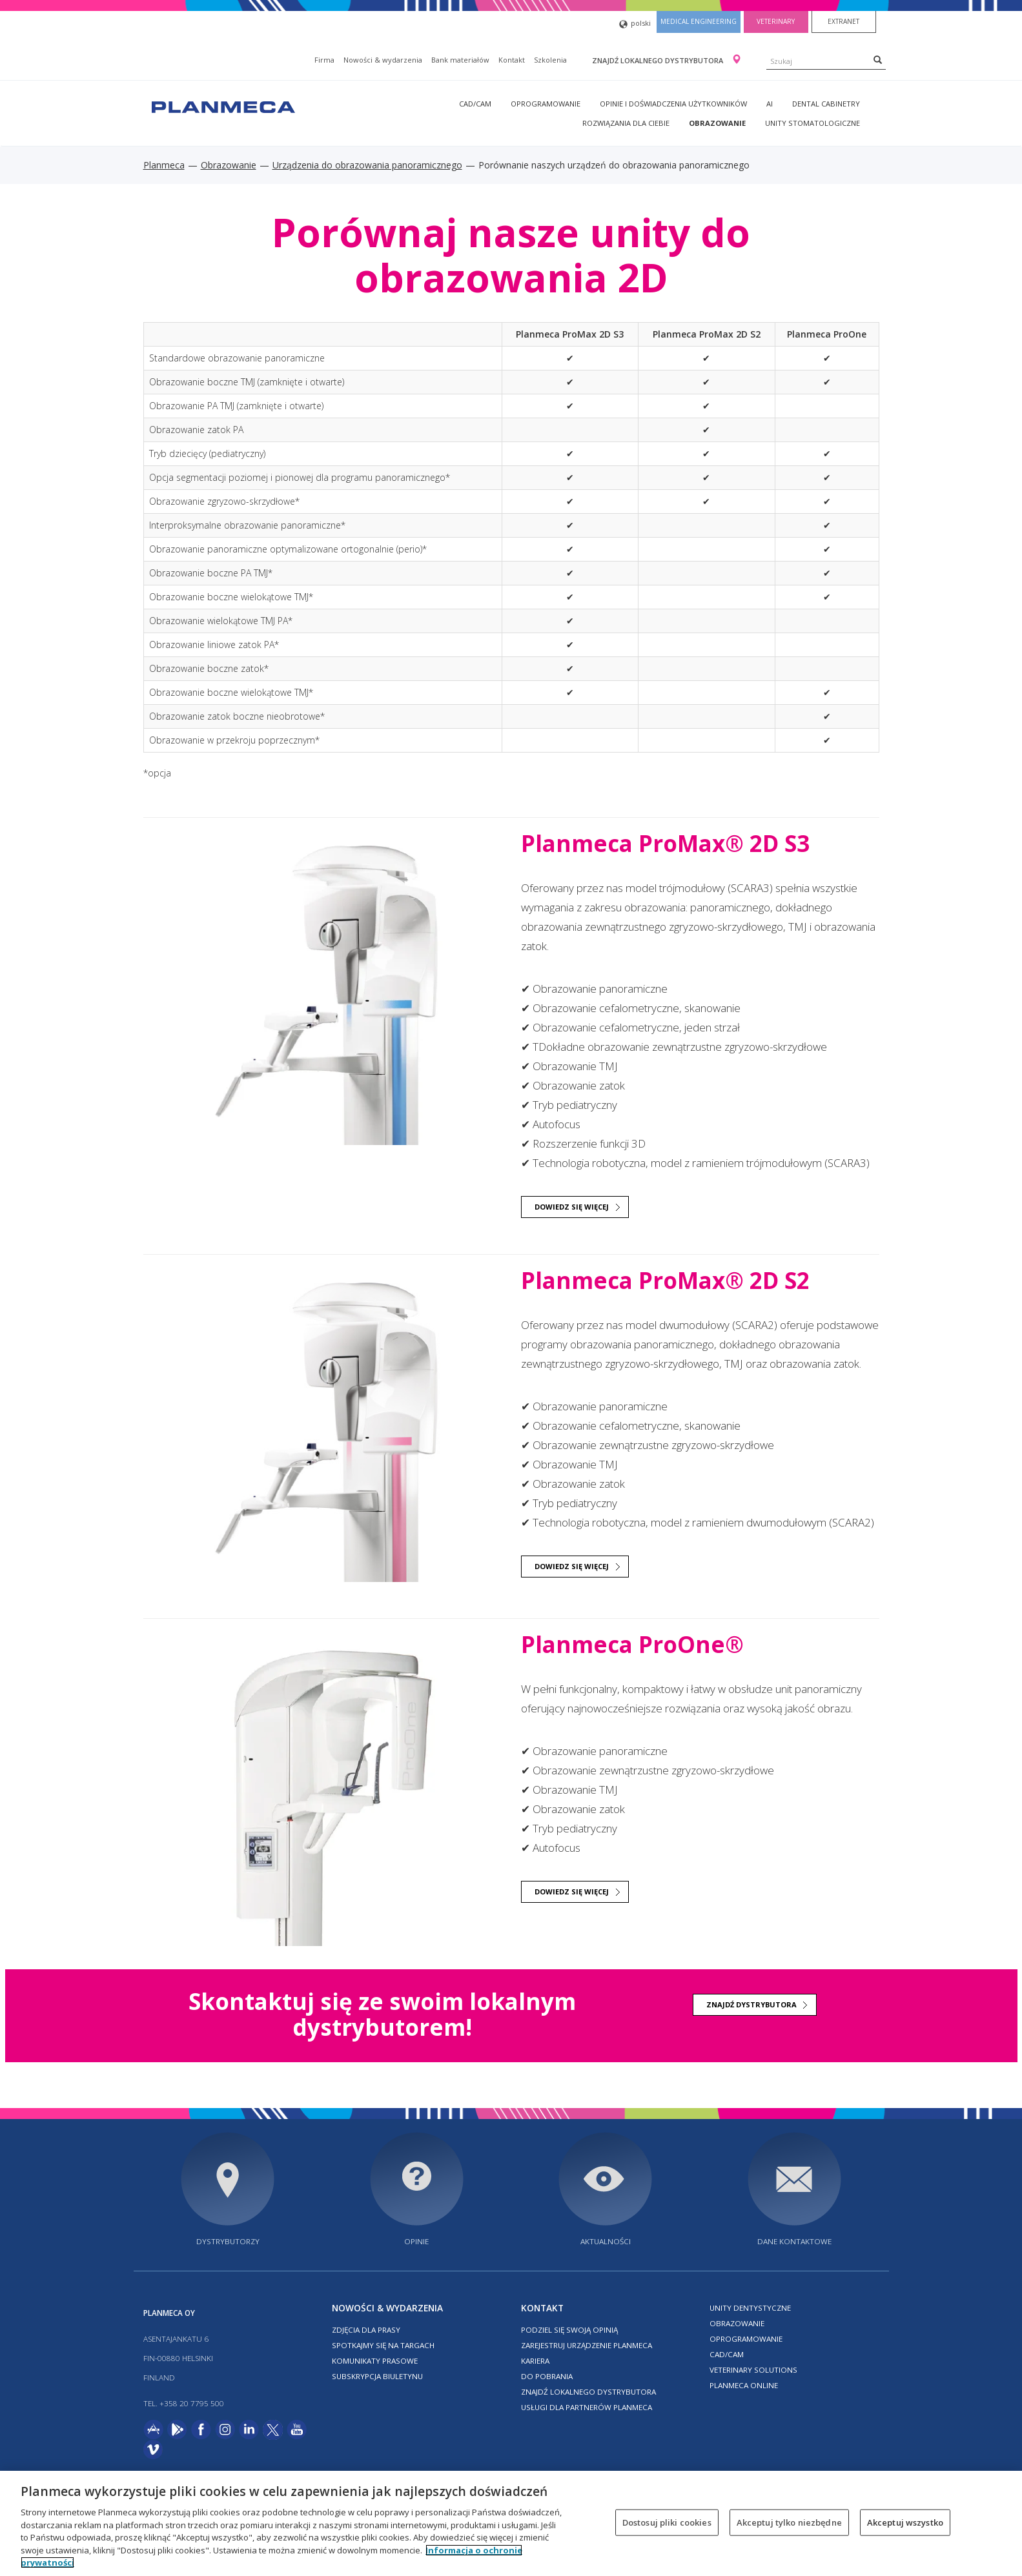 The height and width of the screenshot is (2576, 1022). What do you see at coordinates (625, 123) in the screenshot?
I see `Rozwiązania dla Ciebie` at bounding box center [625, 123].